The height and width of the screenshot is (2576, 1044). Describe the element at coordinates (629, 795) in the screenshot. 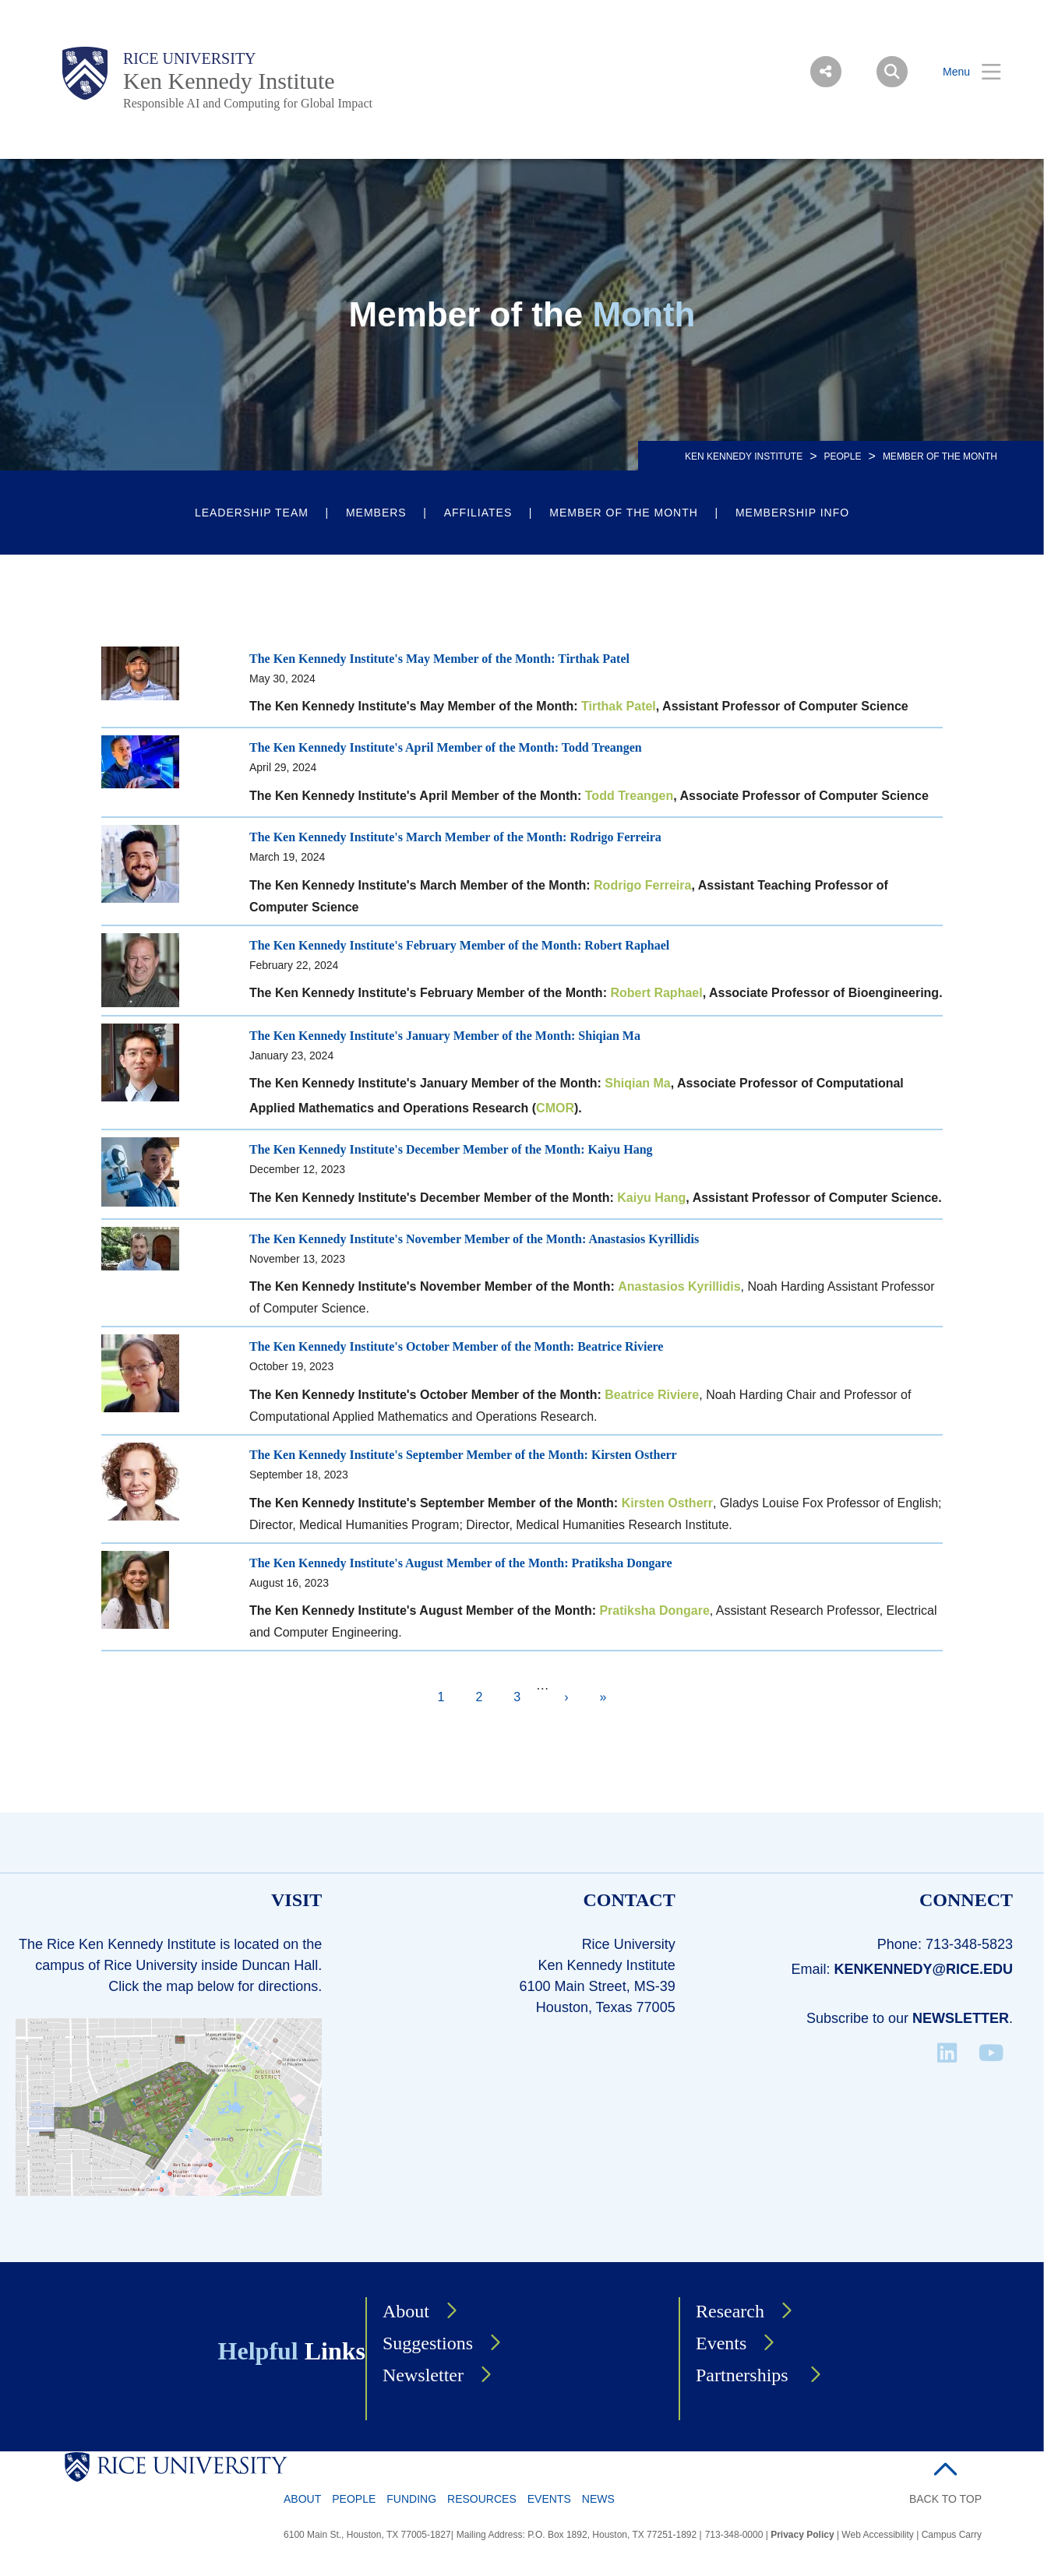

I see `Todd Treangen` at that location.